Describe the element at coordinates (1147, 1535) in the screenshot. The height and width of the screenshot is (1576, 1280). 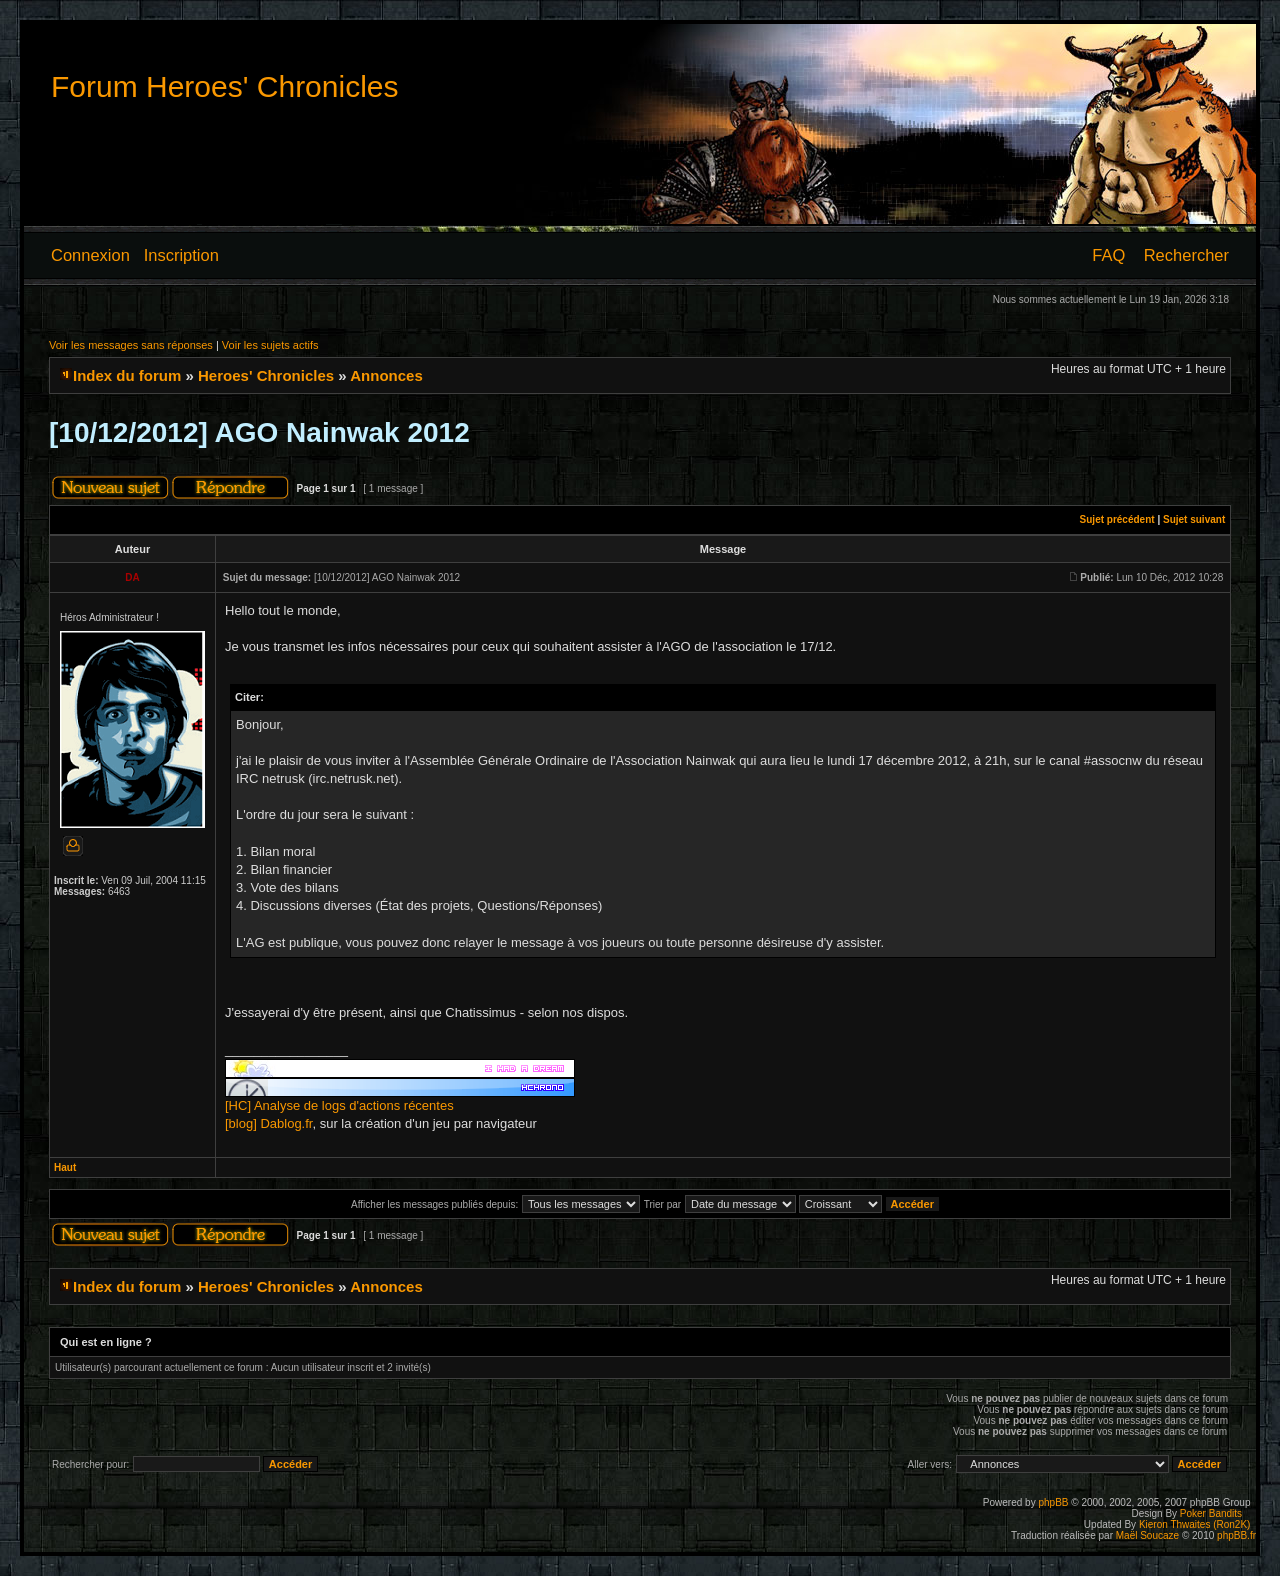
I see `Maël Soucaze` at that location.